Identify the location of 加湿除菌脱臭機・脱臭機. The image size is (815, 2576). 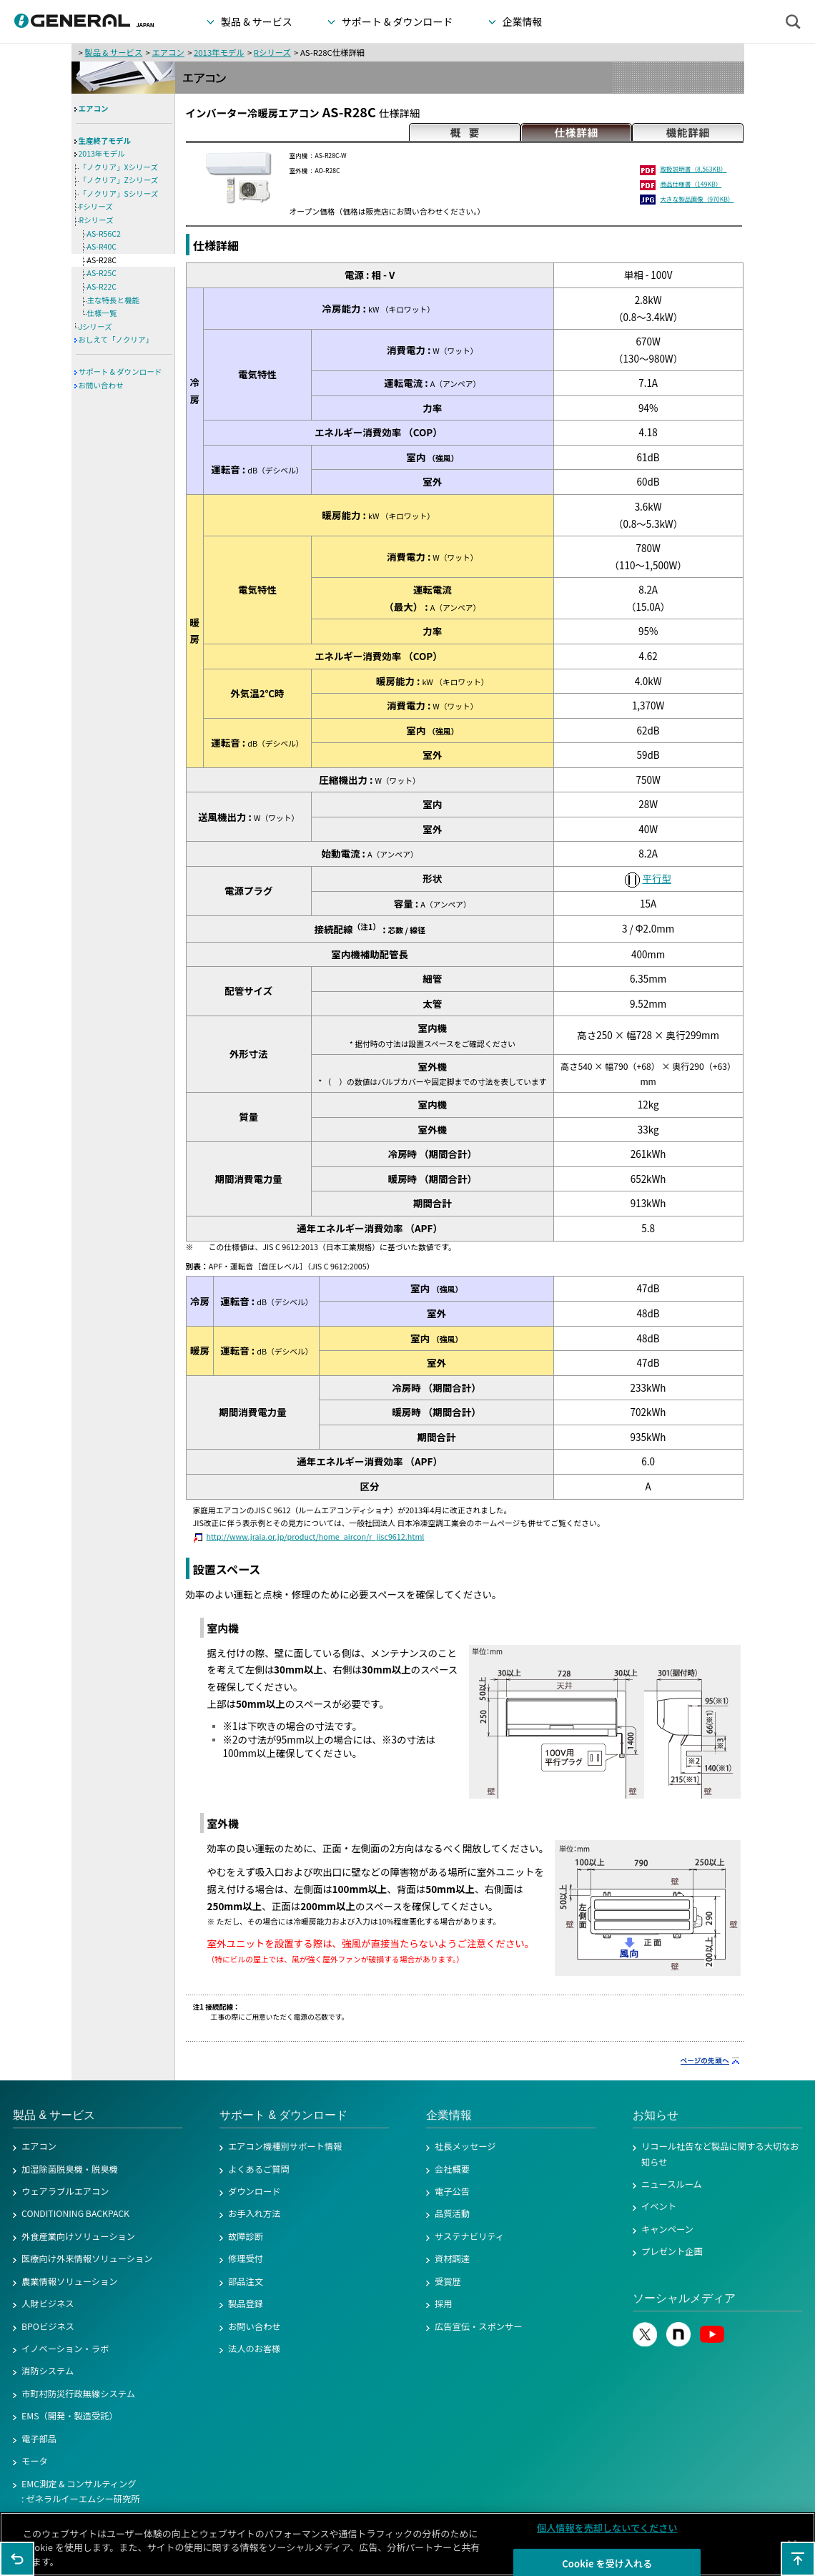
(69, 2169).